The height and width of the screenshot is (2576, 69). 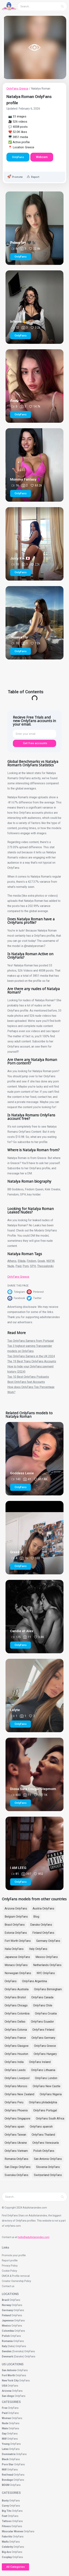 I want to click on Slovenia OnlyFans, so click(x=48, y=2167).